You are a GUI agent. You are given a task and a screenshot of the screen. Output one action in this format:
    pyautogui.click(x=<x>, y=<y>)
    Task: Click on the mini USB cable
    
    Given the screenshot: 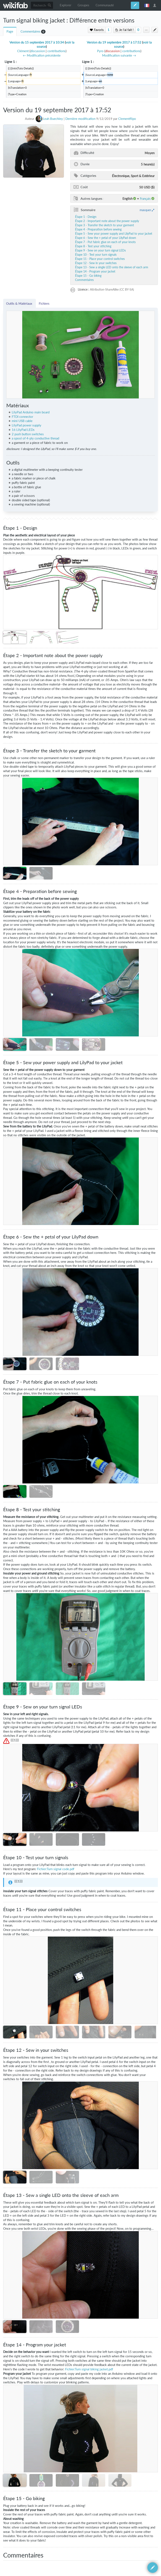 What is the action you would take?
    pyautogui.click(x=22, y=421)
    